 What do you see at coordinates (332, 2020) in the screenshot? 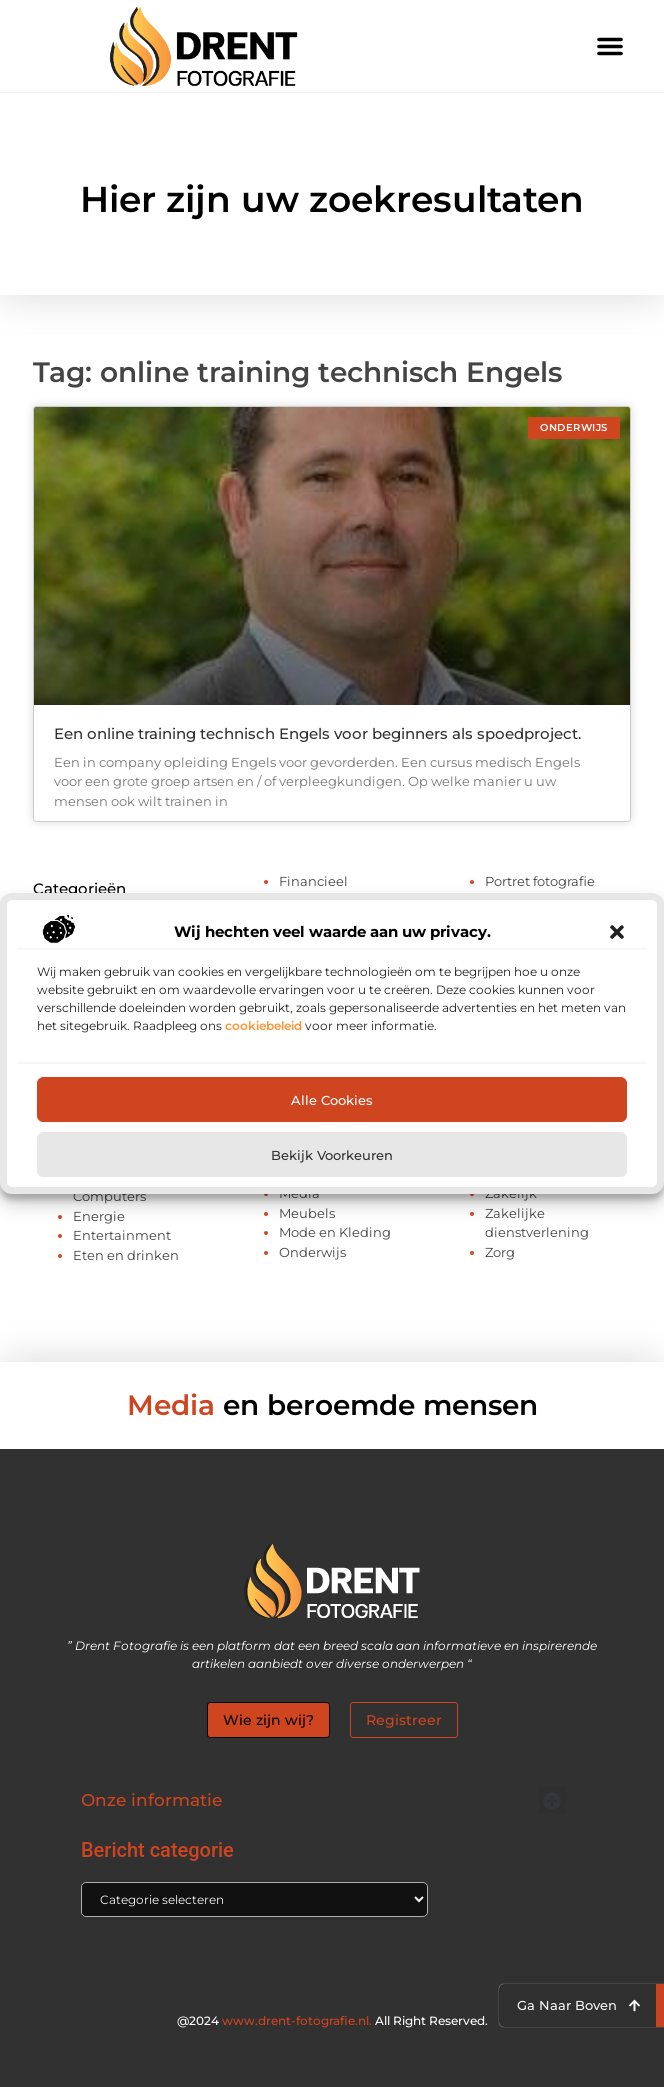
I see `@2024 All Right Reserved.` at bounding box center [332, 2020].